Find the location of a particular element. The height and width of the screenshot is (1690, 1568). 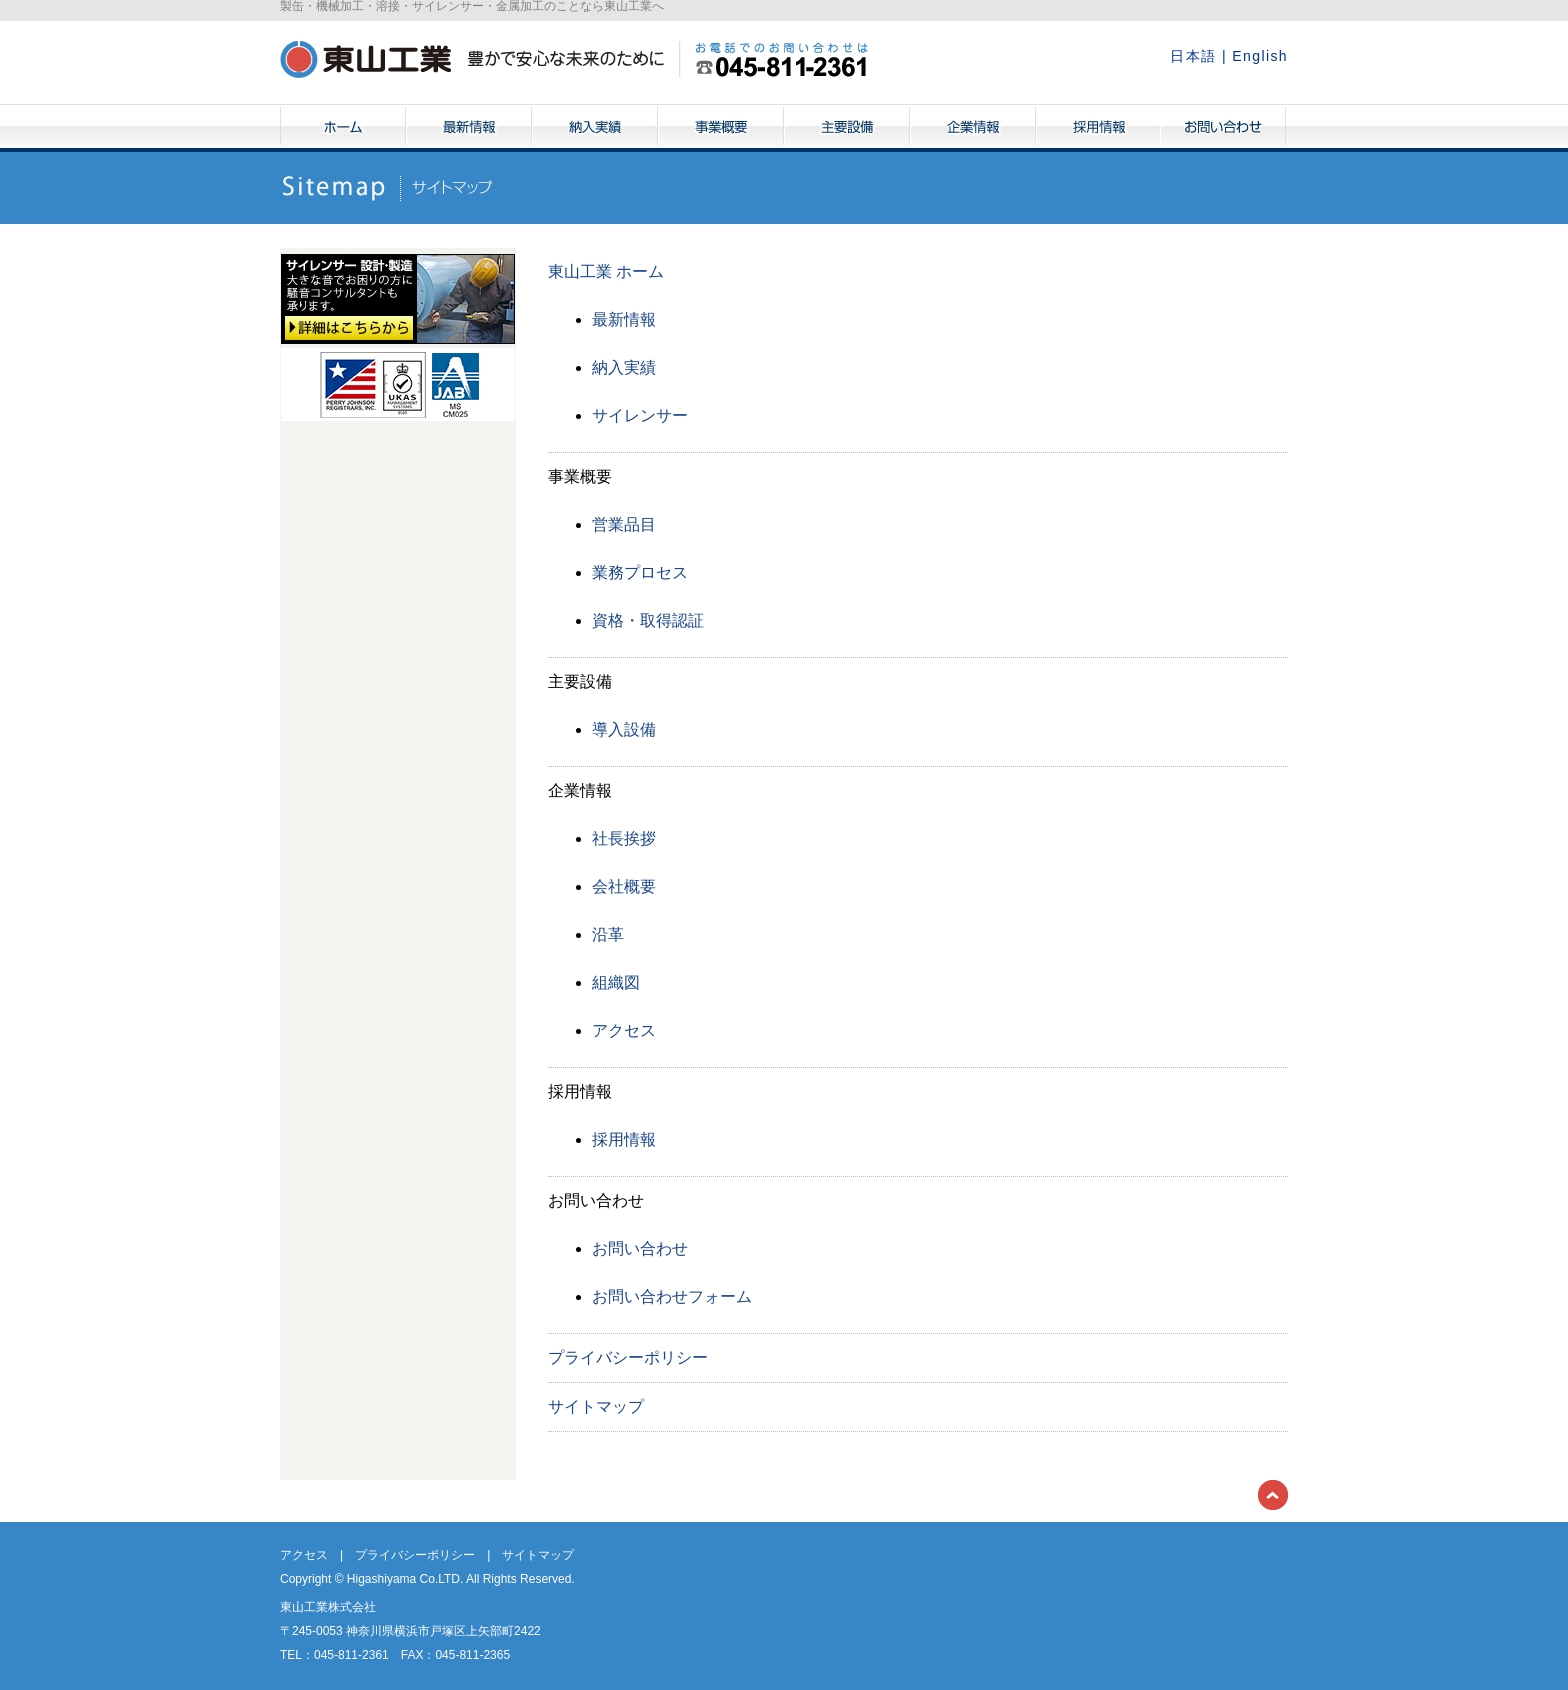

最新情報 is located at coordinates (469, 128).